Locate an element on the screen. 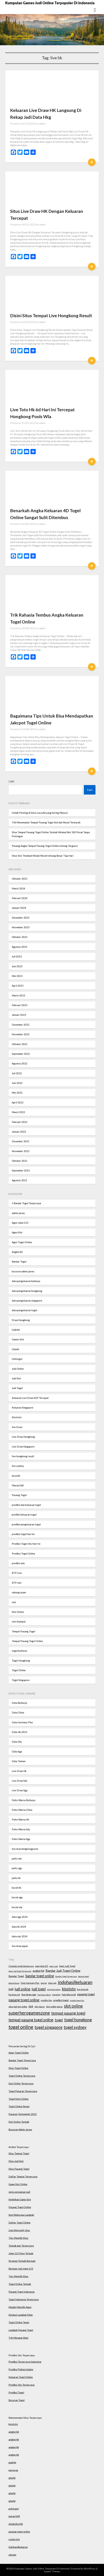 The height and width of the screenshot is (2576, 104). WordPress is located at coordinates (89, 2568).